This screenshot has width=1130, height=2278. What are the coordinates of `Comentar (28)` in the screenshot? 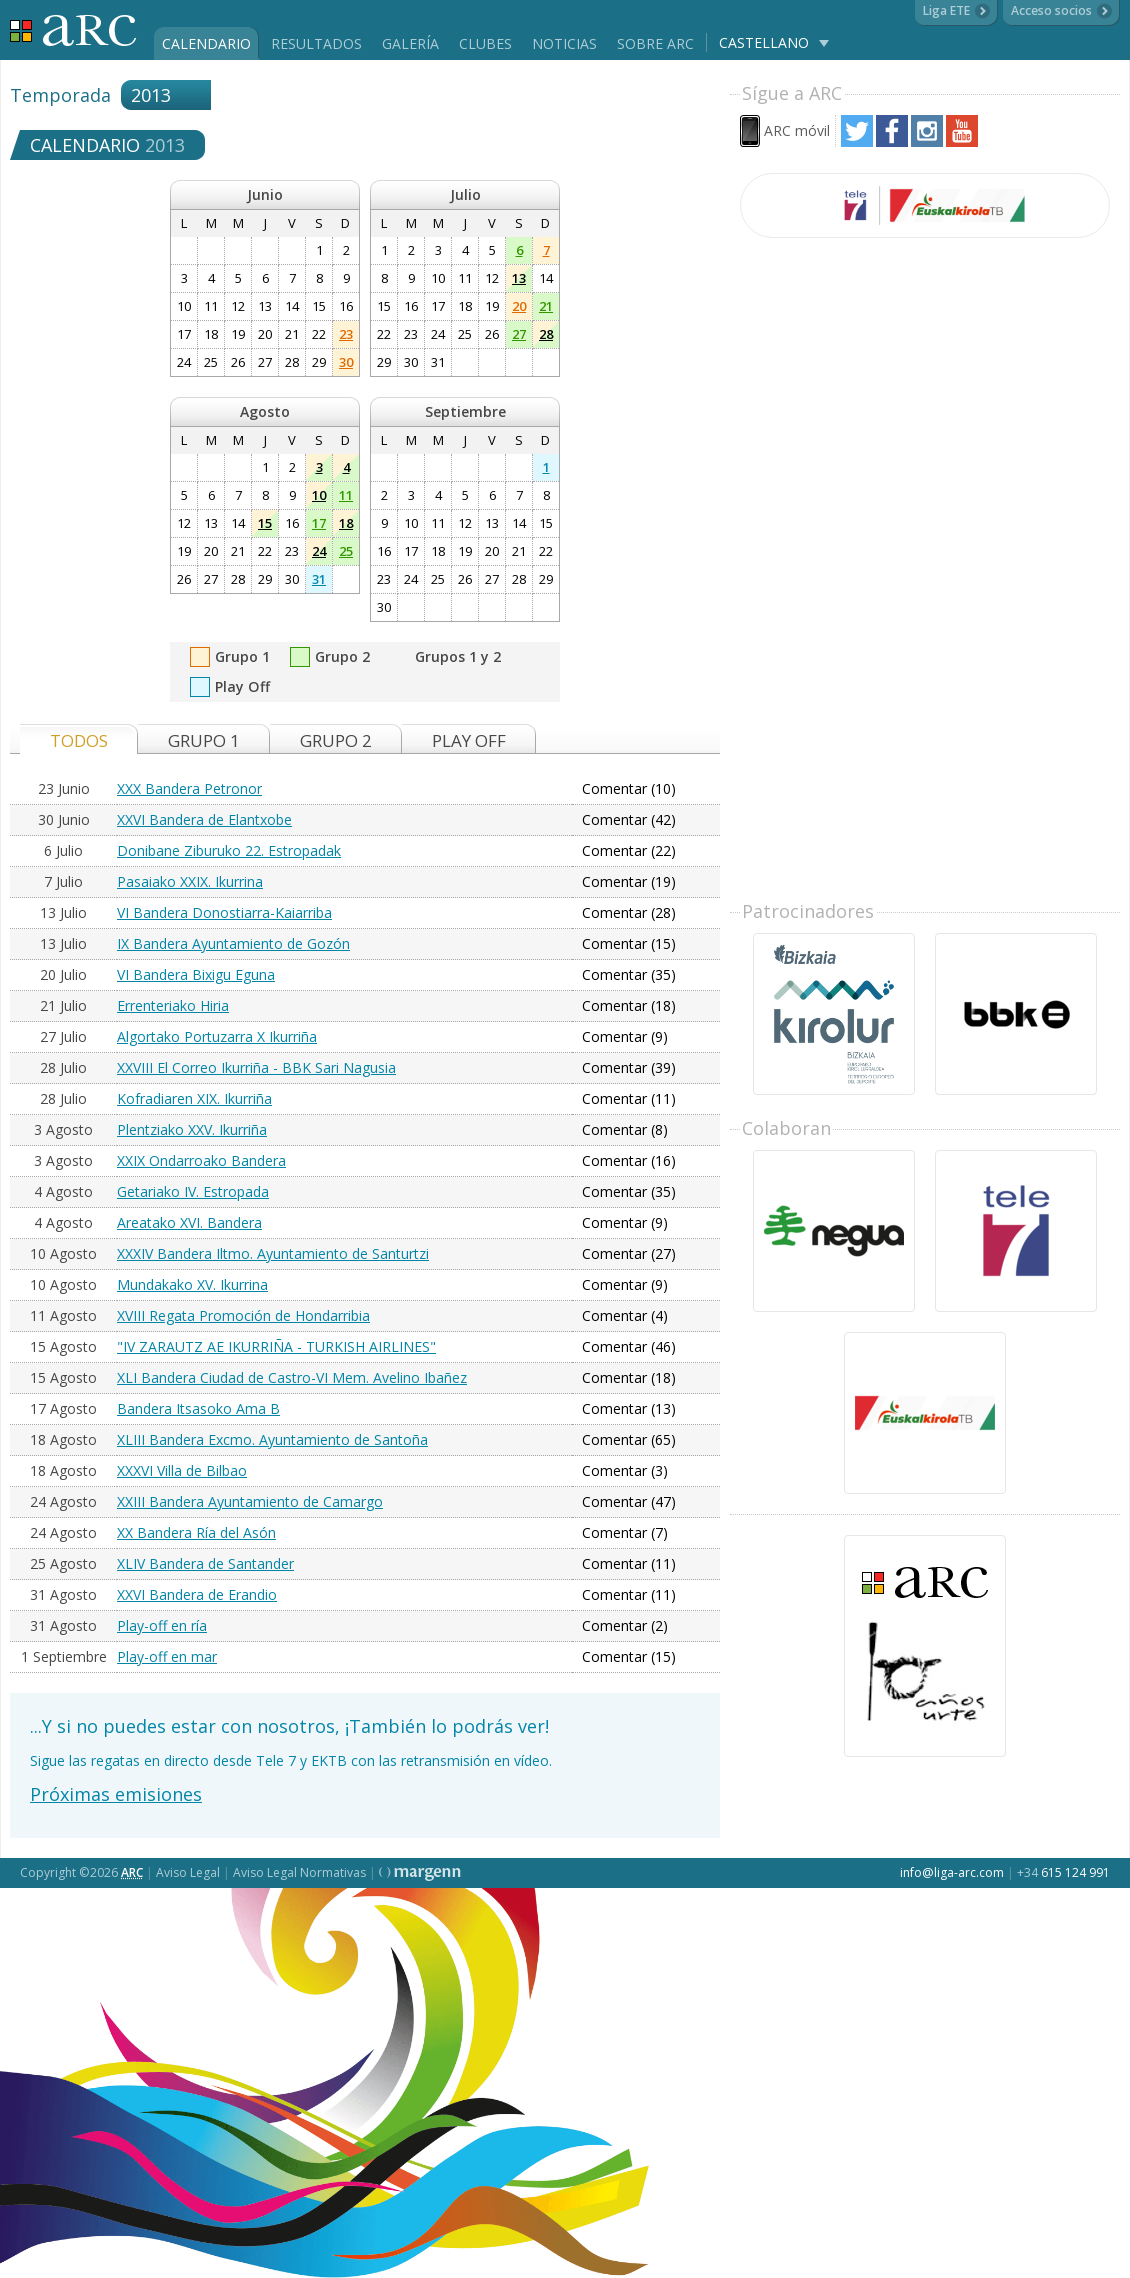 It's located at (629, 912).